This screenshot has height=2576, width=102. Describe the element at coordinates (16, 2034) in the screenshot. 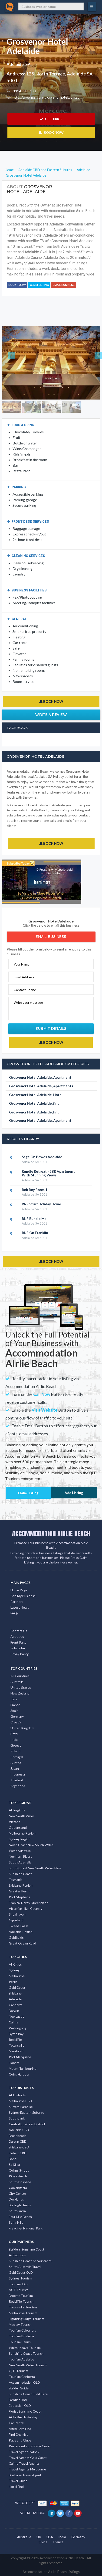

I see `Byron Bay` at that location.